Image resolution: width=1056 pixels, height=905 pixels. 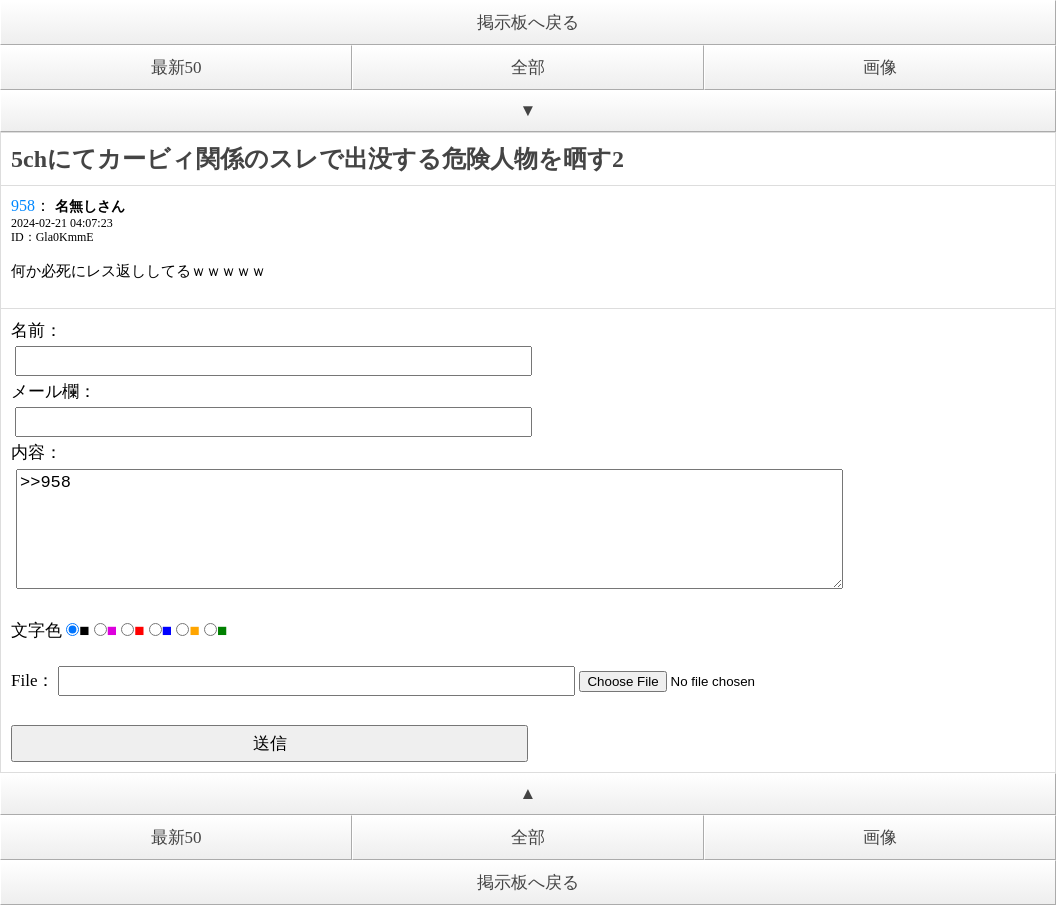 What do you see at coordinates (23, 205) in the screenshot?
I see `958` at bounding box center [23, 205].